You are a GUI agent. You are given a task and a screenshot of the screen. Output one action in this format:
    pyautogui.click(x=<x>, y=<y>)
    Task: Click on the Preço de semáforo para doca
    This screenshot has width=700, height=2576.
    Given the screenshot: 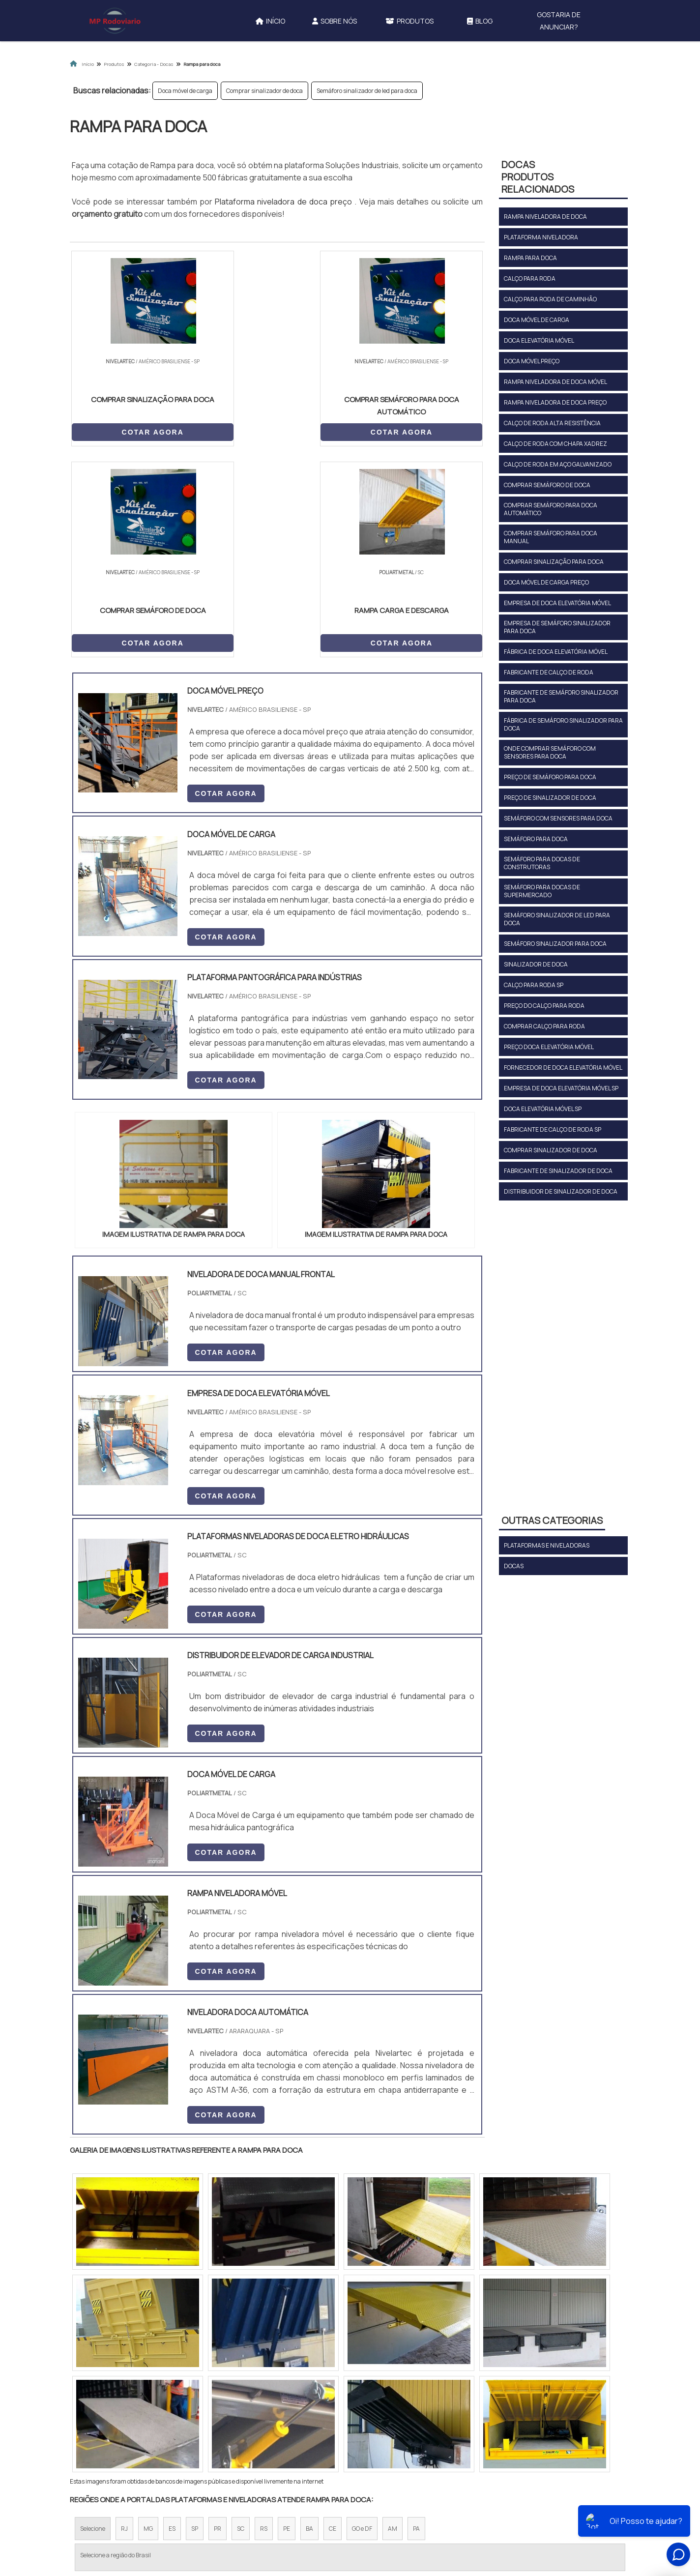 What is the action you would take?
    pyautogui.click(x=550, y=777)
    